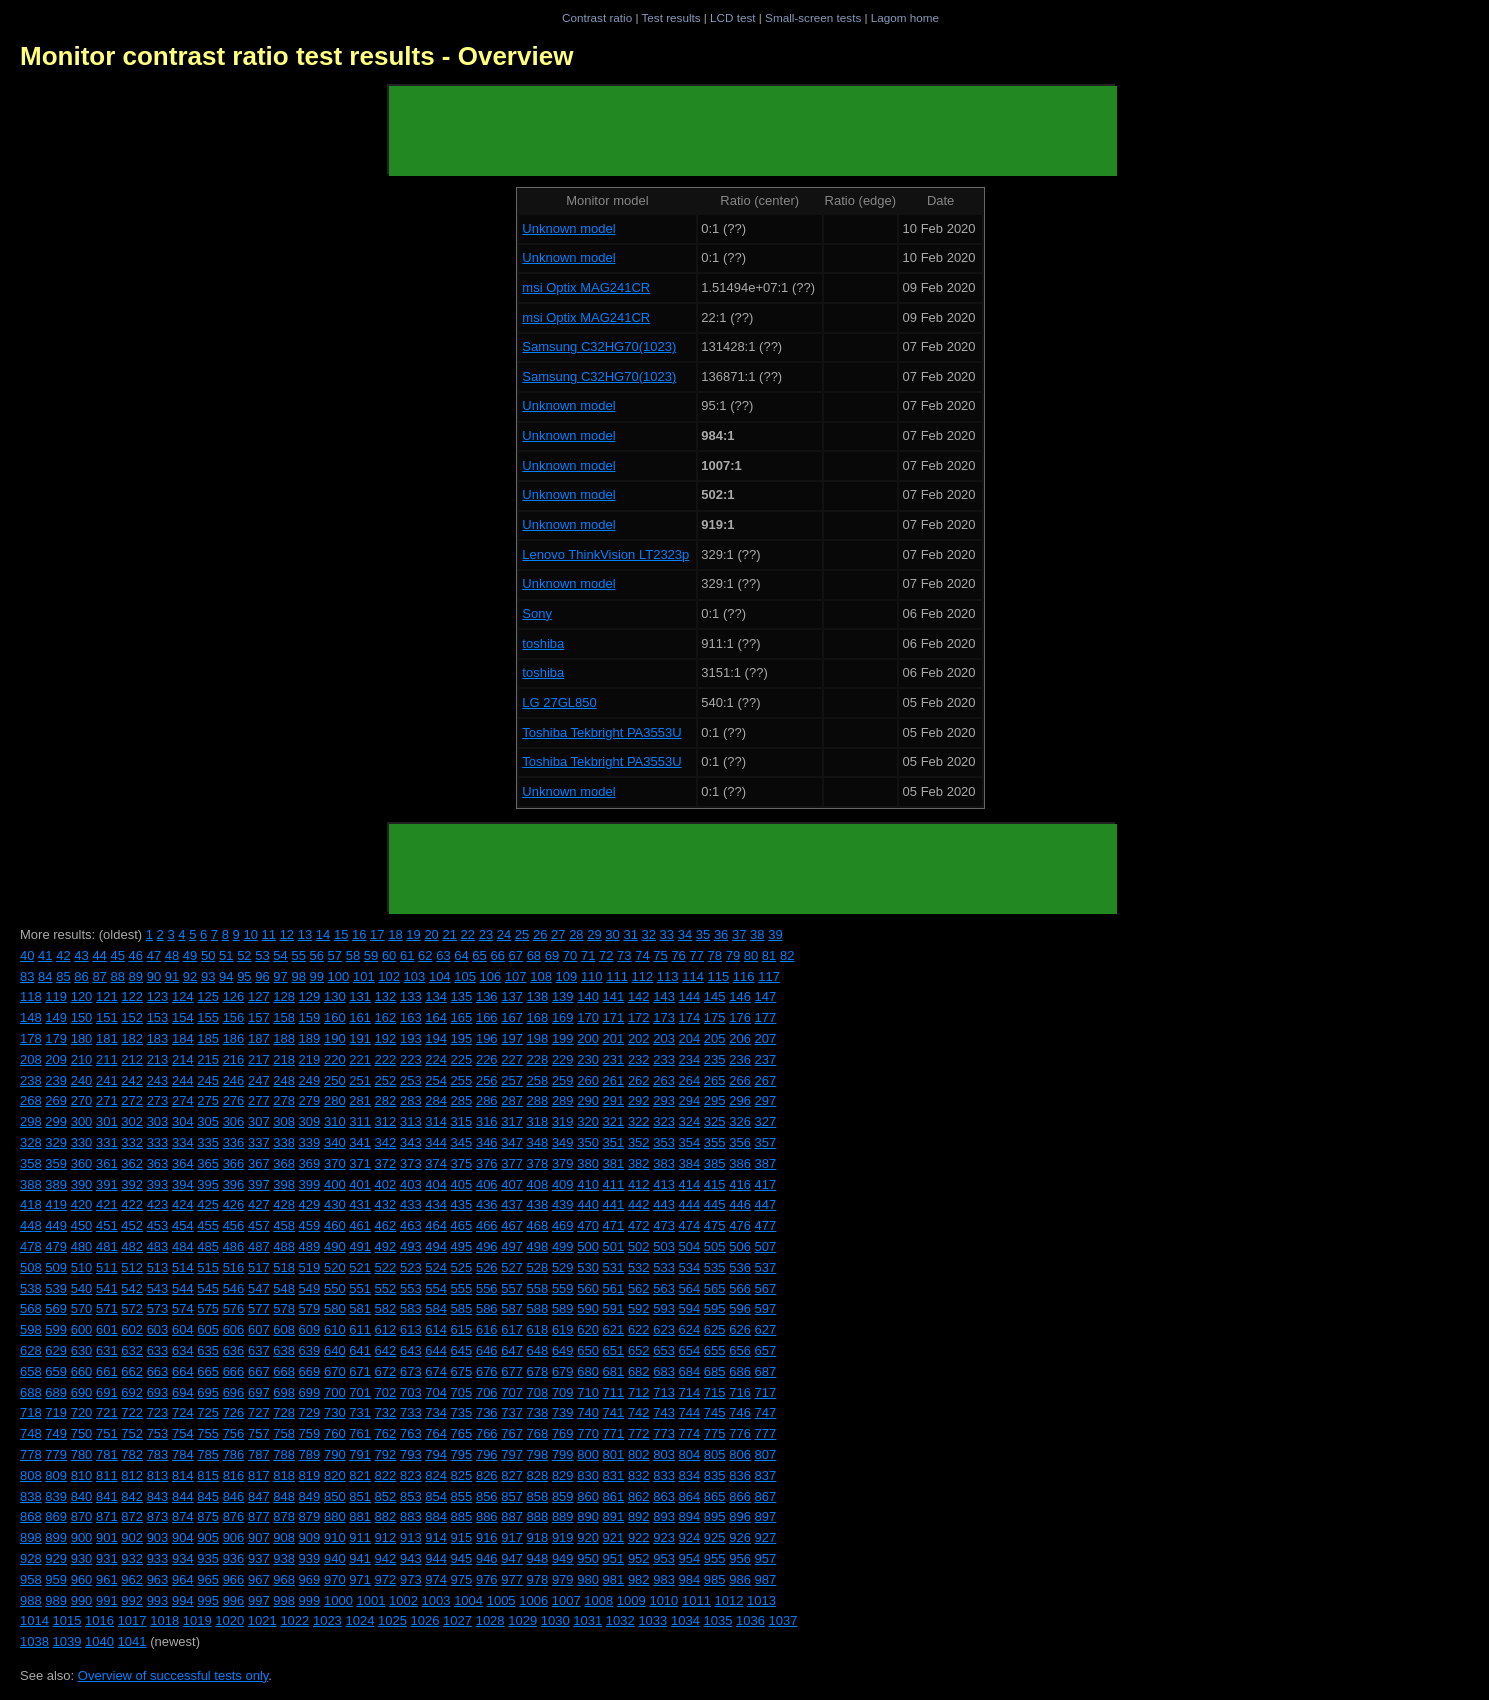 The width and height of the screenshot is (1489, 1700). What do you see at coordinates (411, 1163) in the screenshot?
I see `373` at bounding box center [411, 1163].